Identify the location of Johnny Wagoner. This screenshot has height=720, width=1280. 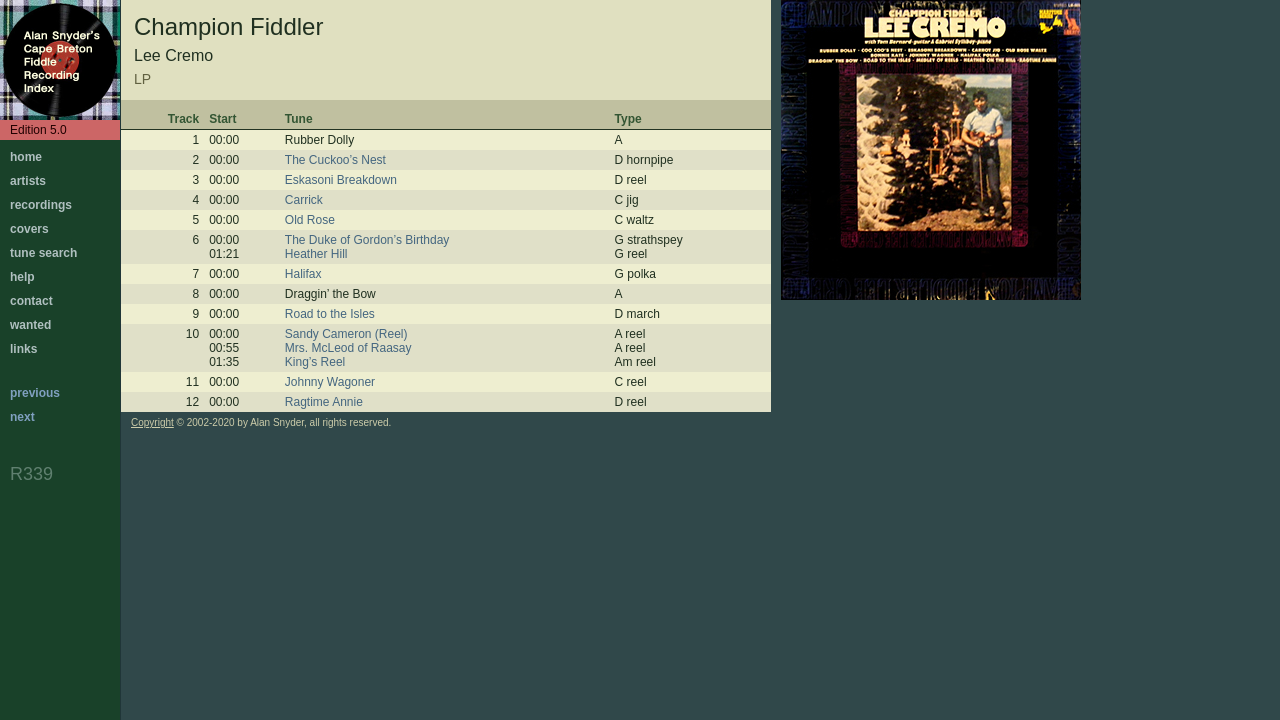
(330, 382).